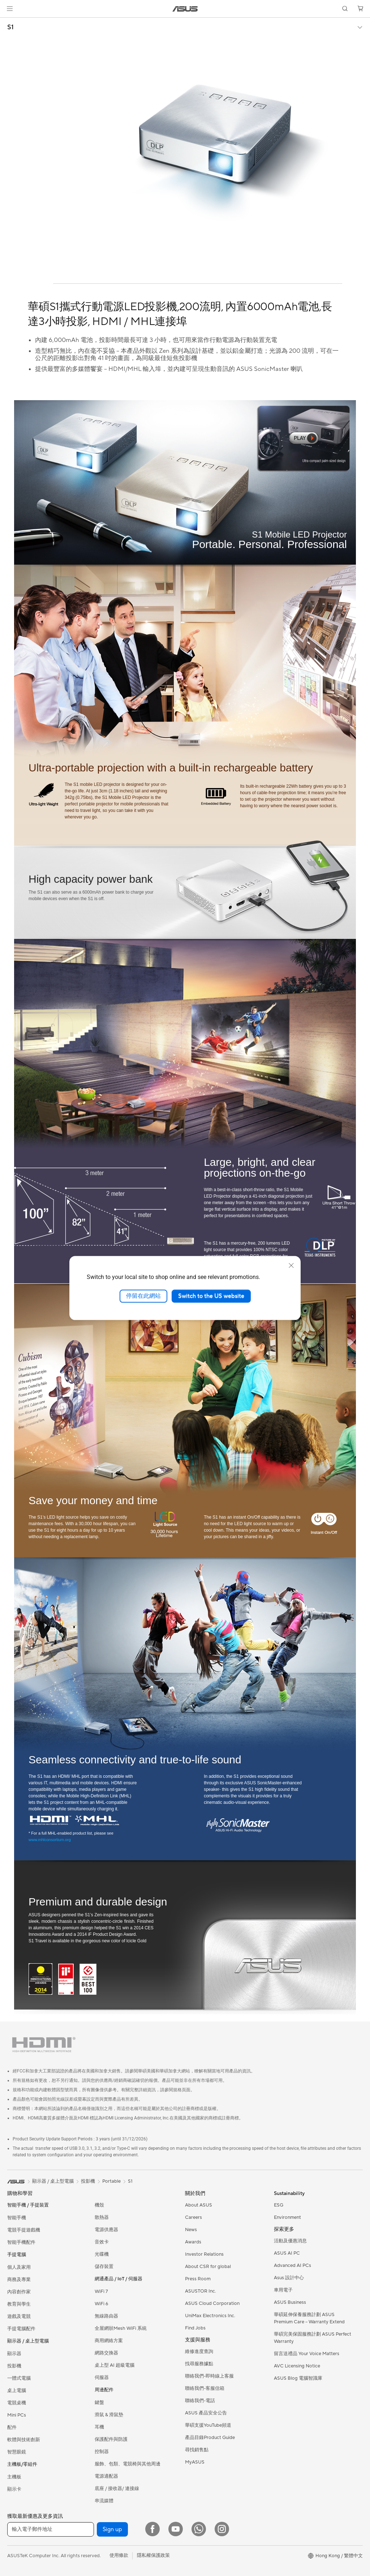 The image size is (370, 2576). What do you see at coordinates (109, 2415) in the screenshot?
I see `滑鼠 & 滑鼠墊` at bounding box center [109, 2415].